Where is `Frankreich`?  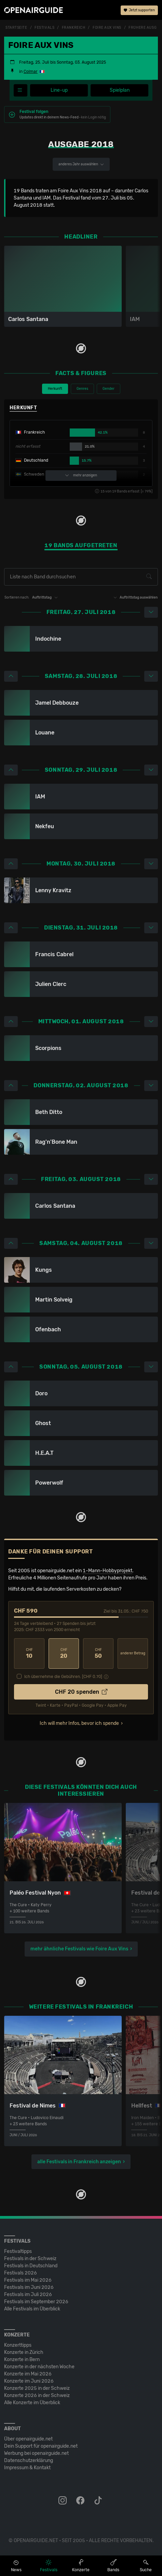
Frankreich is located at coordinates (73, 28).